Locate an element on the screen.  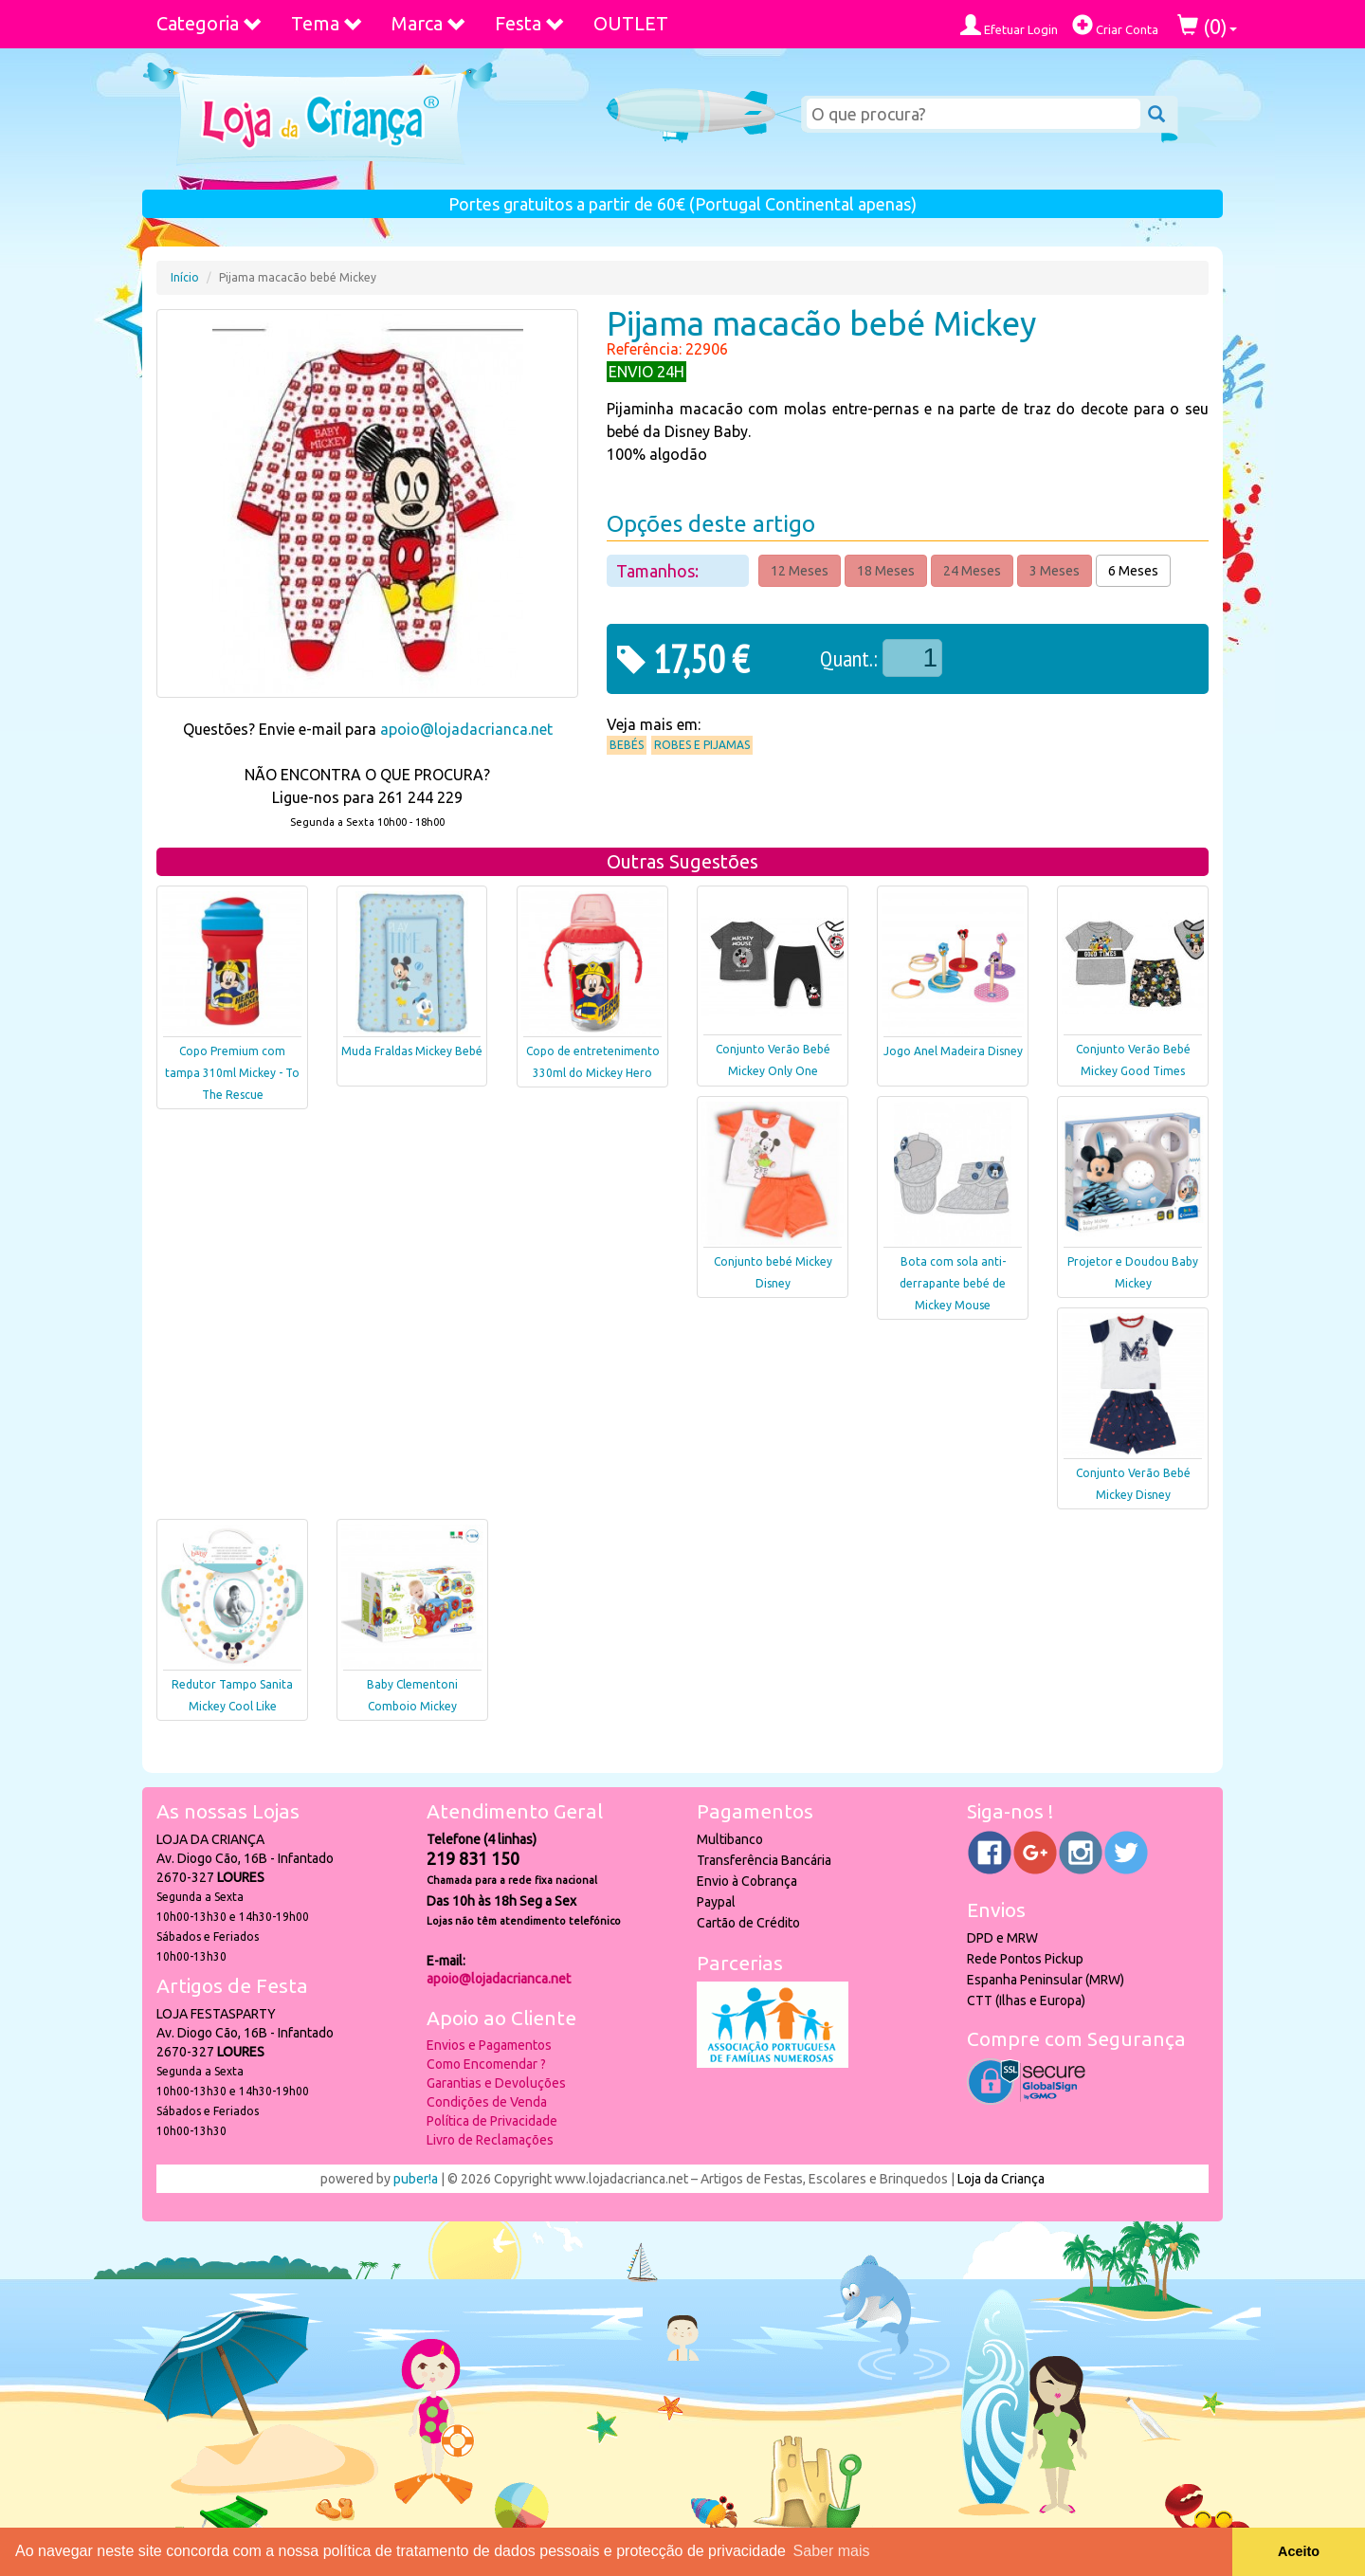
Política de Privacidade is located at coordinates (492, 2120).